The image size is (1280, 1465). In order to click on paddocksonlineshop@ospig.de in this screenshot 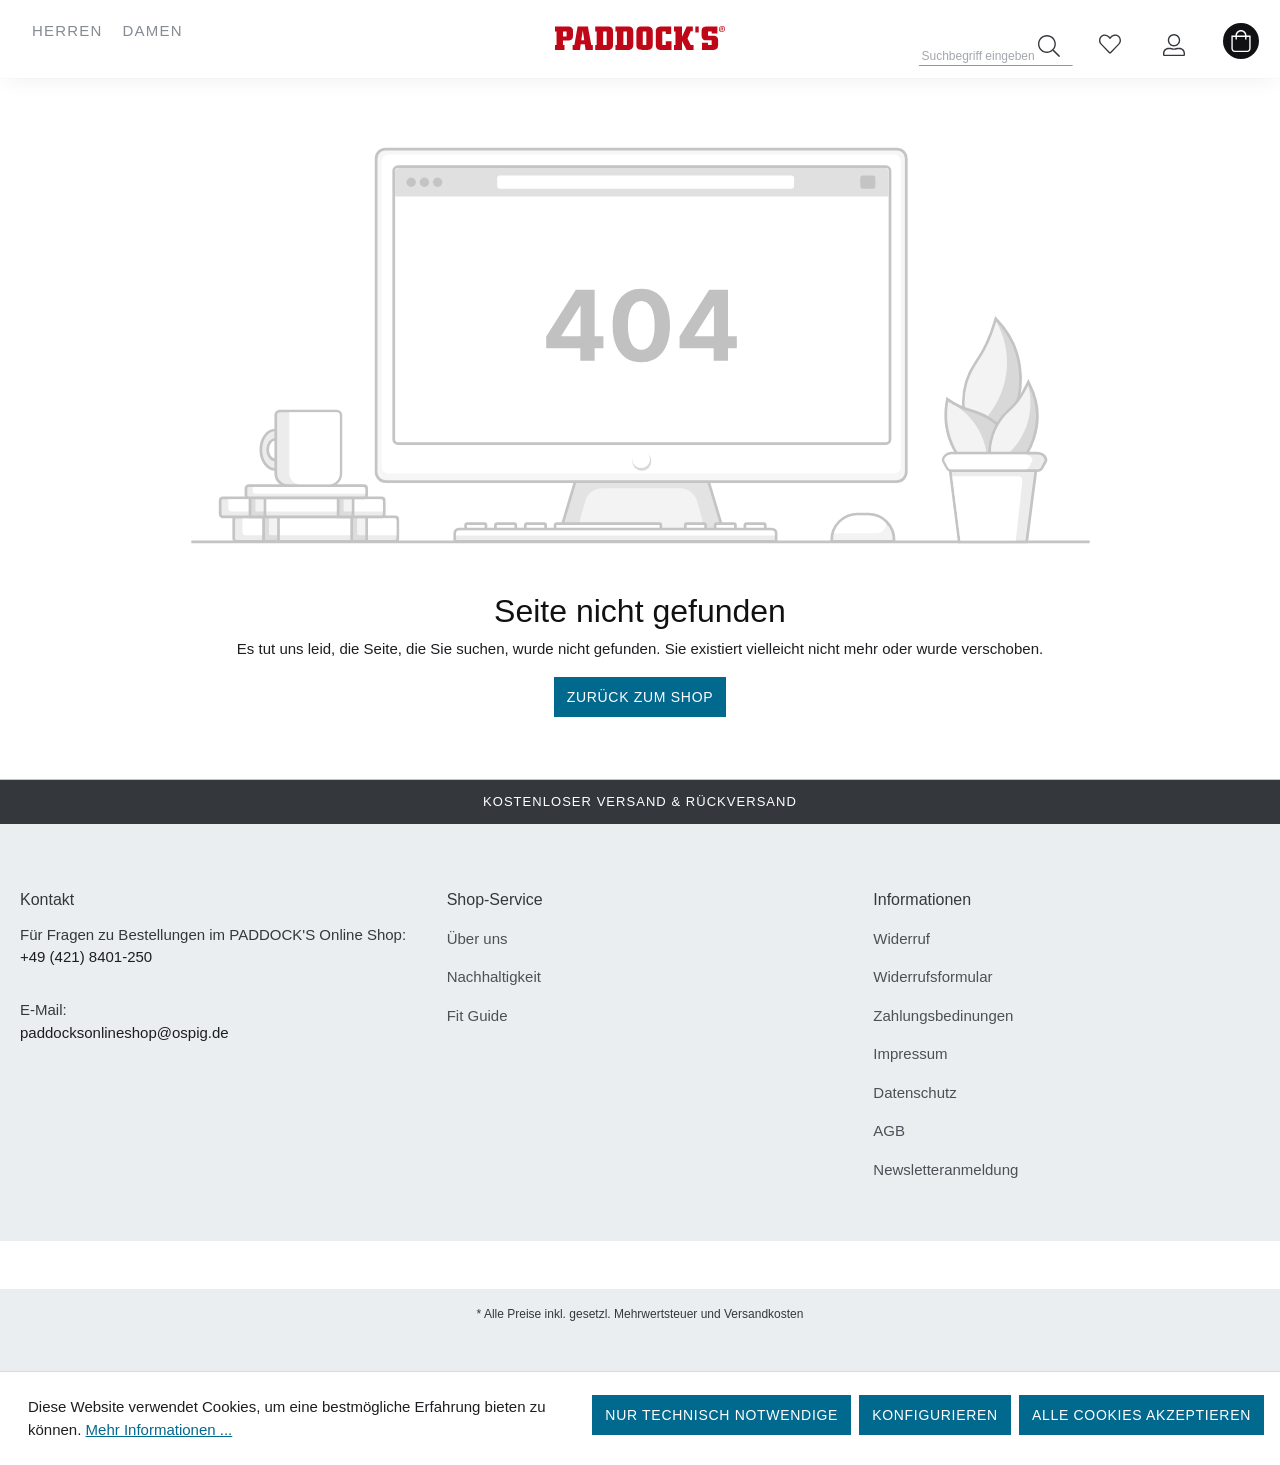, I will do `click(124, 1032)`.